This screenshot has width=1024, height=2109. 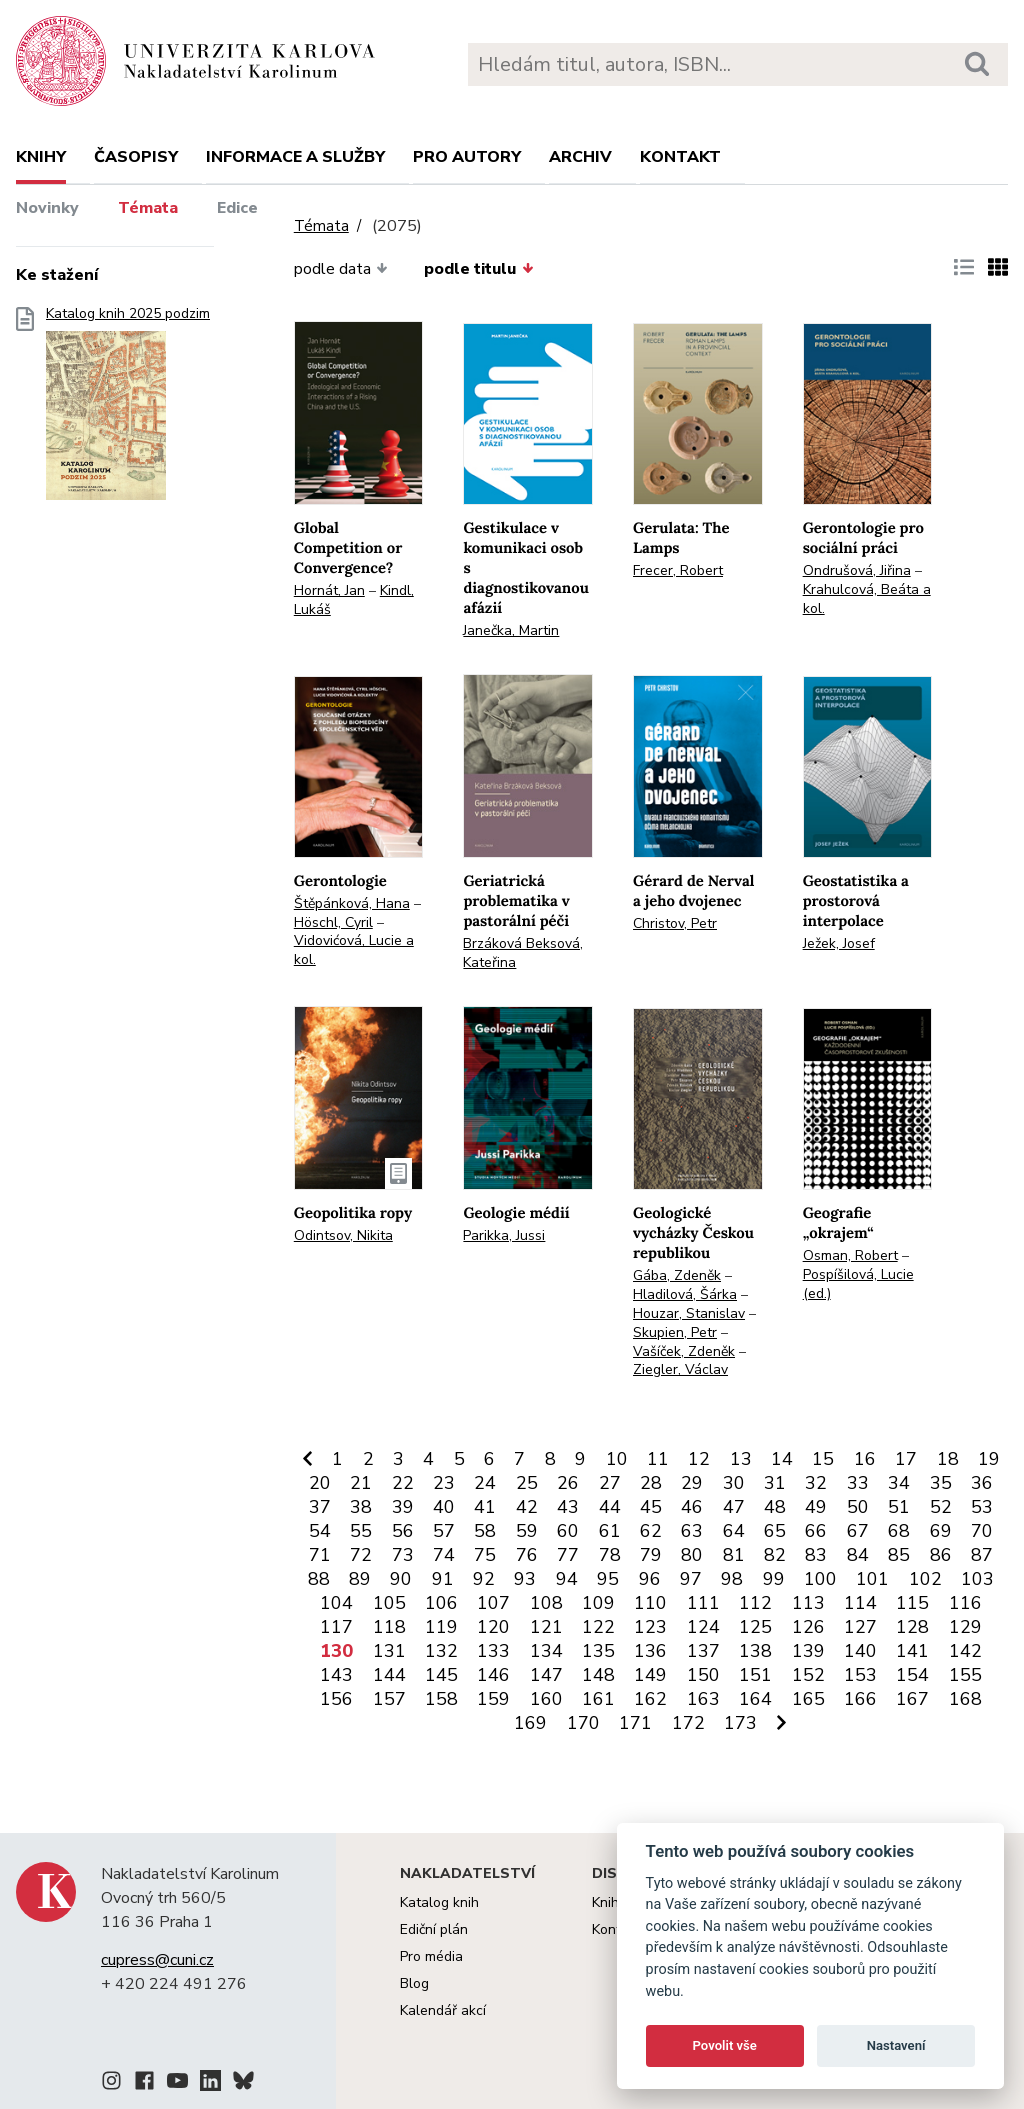 I want to click on 148, so click(x=598, y=1675).